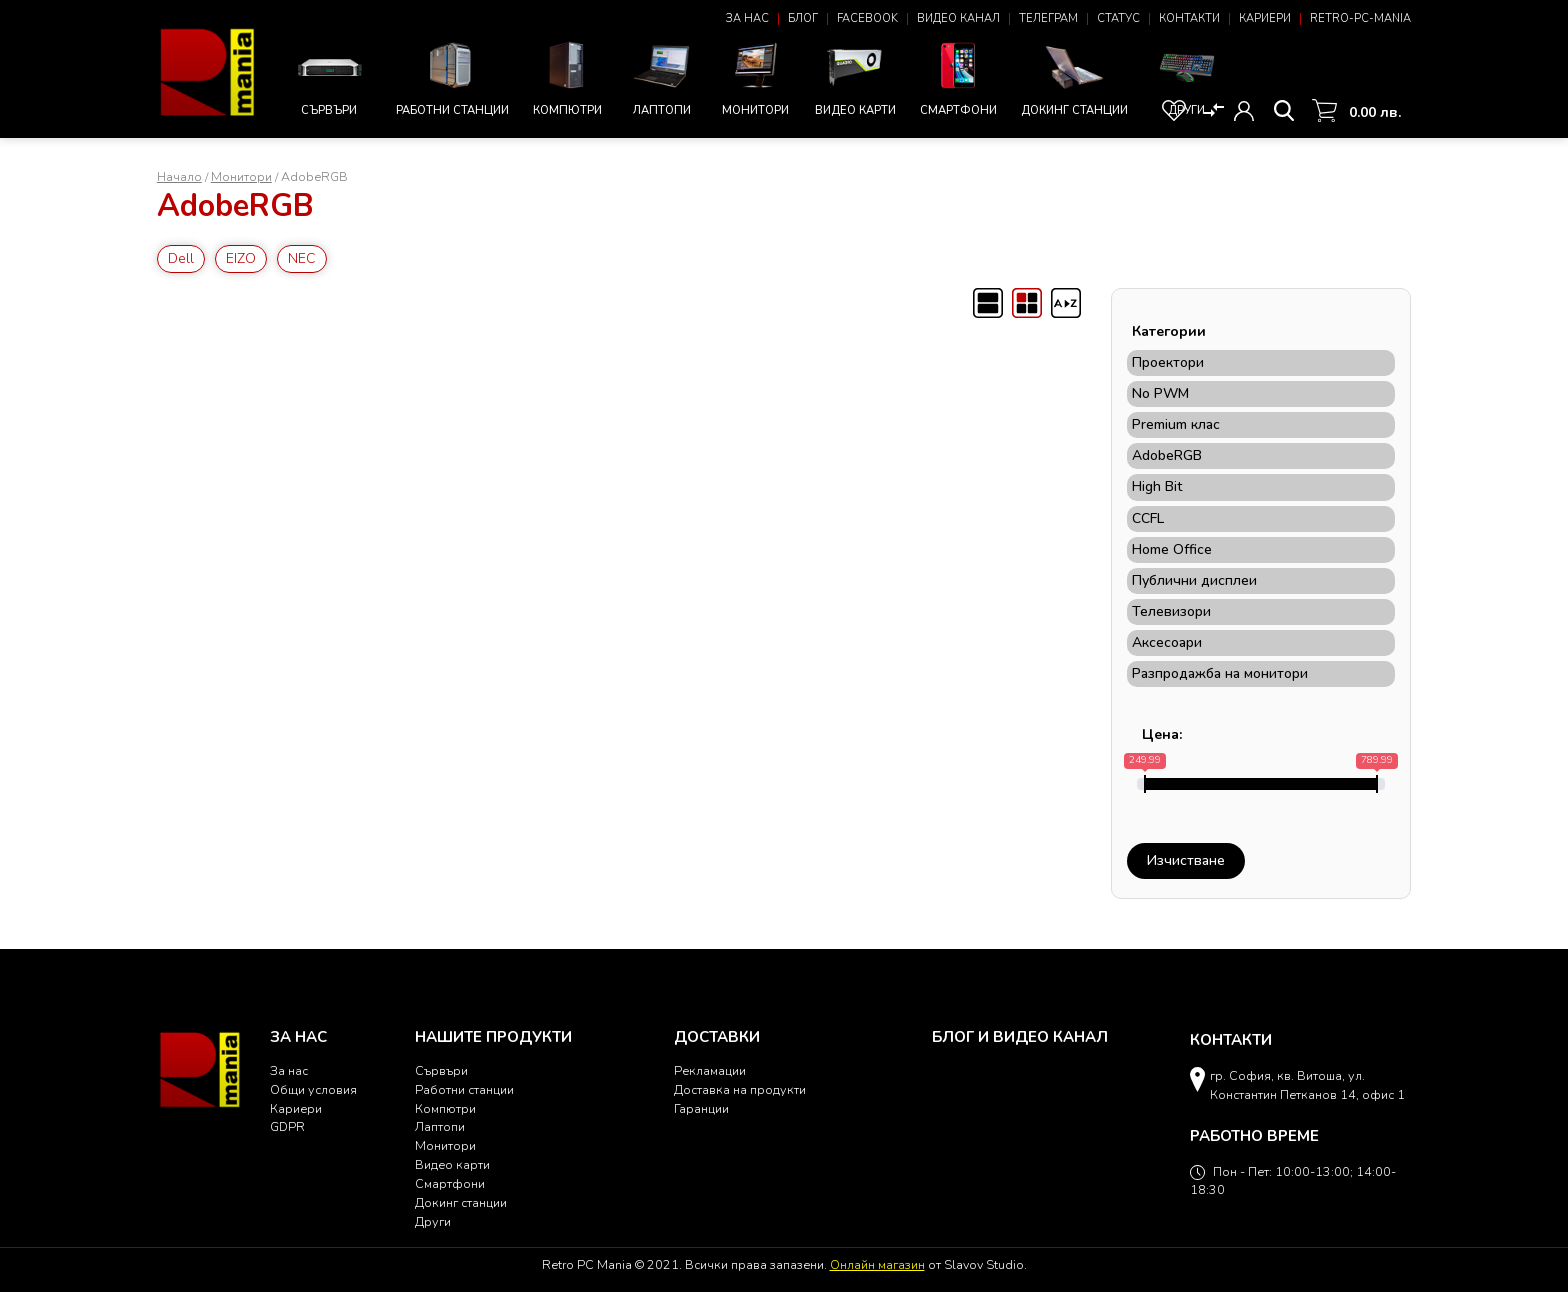 The height and width of the screenshot is (1292, 1568). I want to click on No PWM, so click(1160, 394).